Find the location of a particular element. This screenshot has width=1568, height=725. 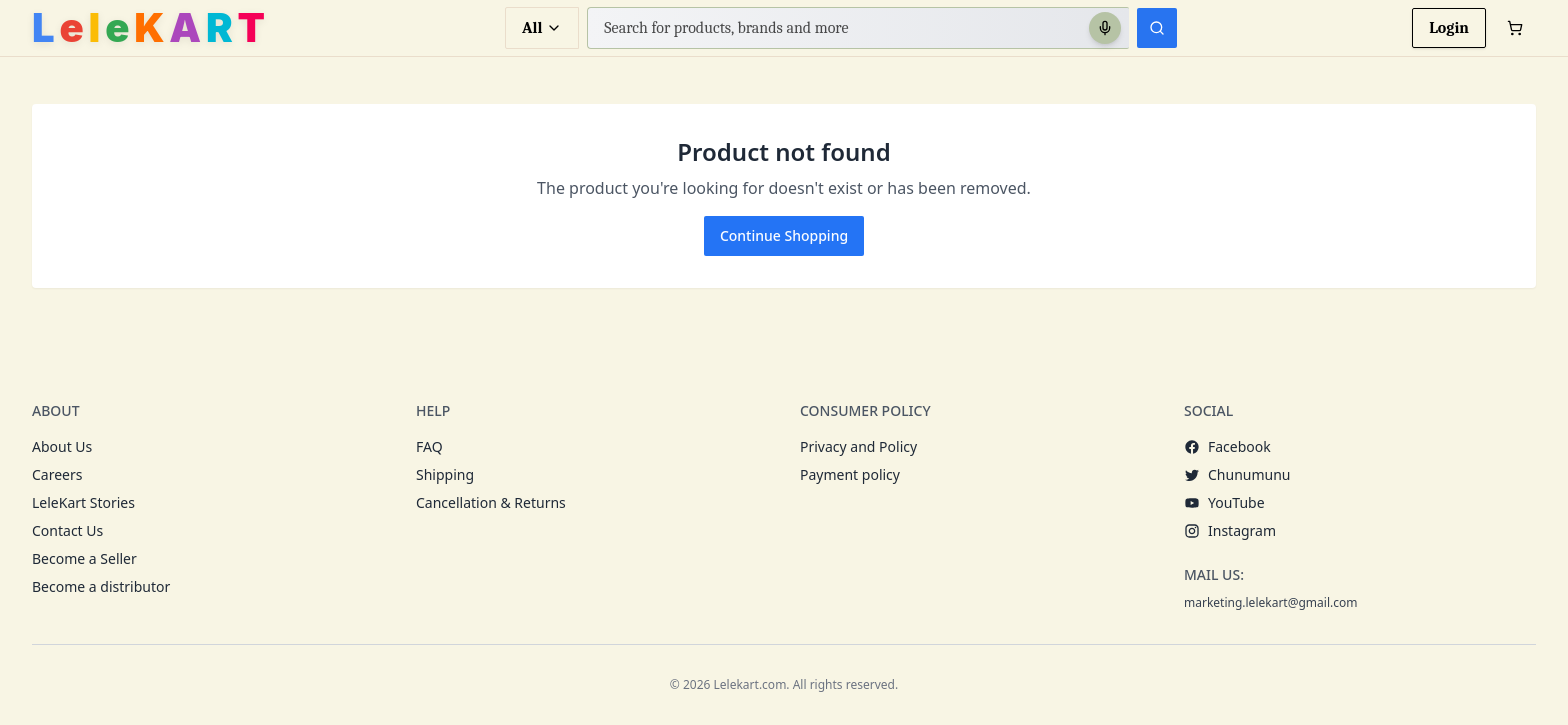

Contact Us is located at coordinates (67, 530).